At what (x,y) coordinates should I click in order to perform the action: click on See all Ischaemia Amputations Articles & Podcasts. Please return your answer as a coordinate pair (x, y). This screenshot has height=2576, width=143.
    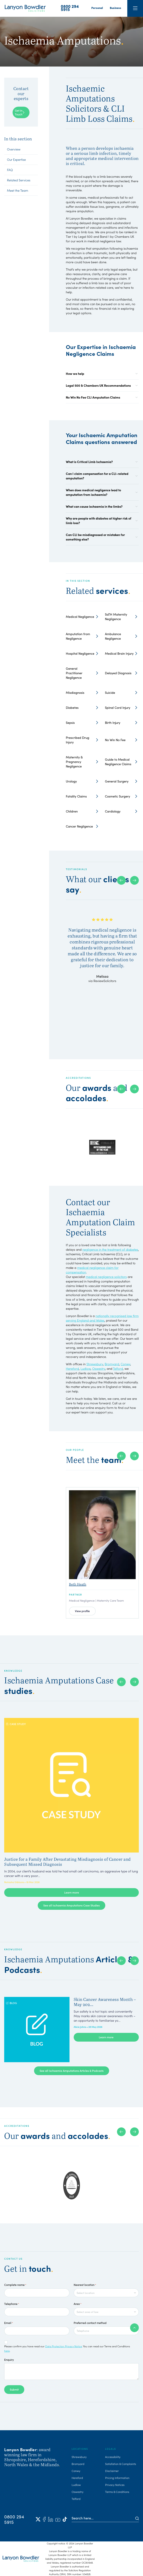
    Looking at the image, I should click on (72, 2070).